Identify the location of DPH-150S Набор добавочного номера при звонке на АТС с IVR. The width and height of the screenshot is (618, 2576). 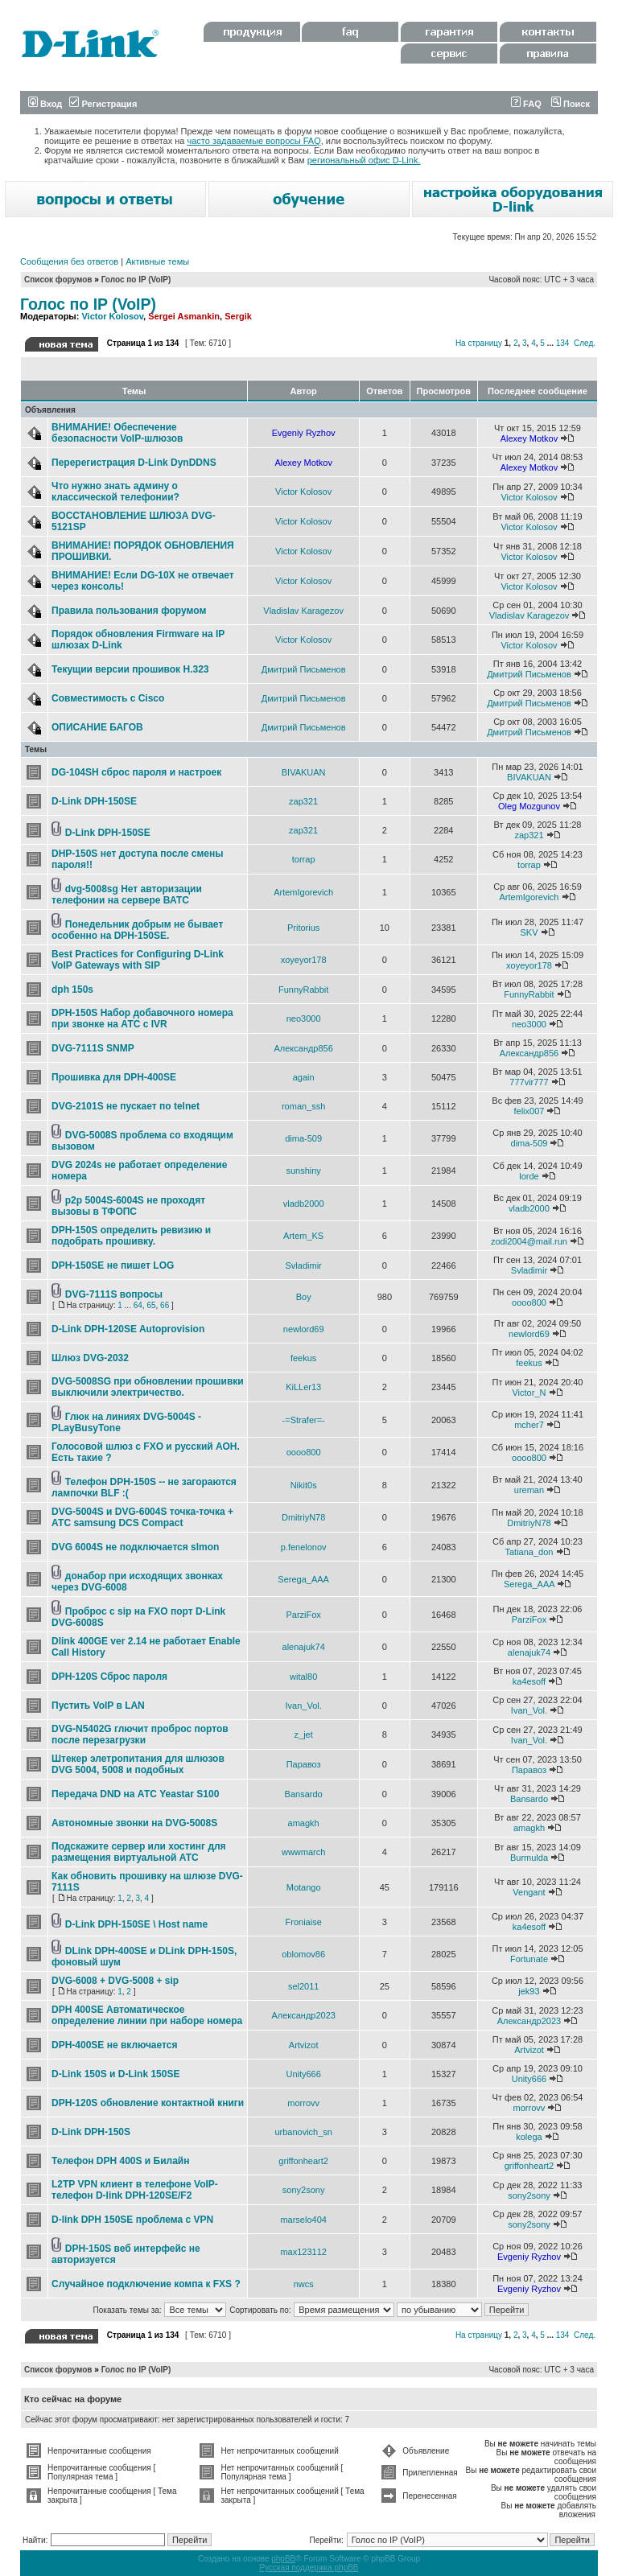
(142, 1018).